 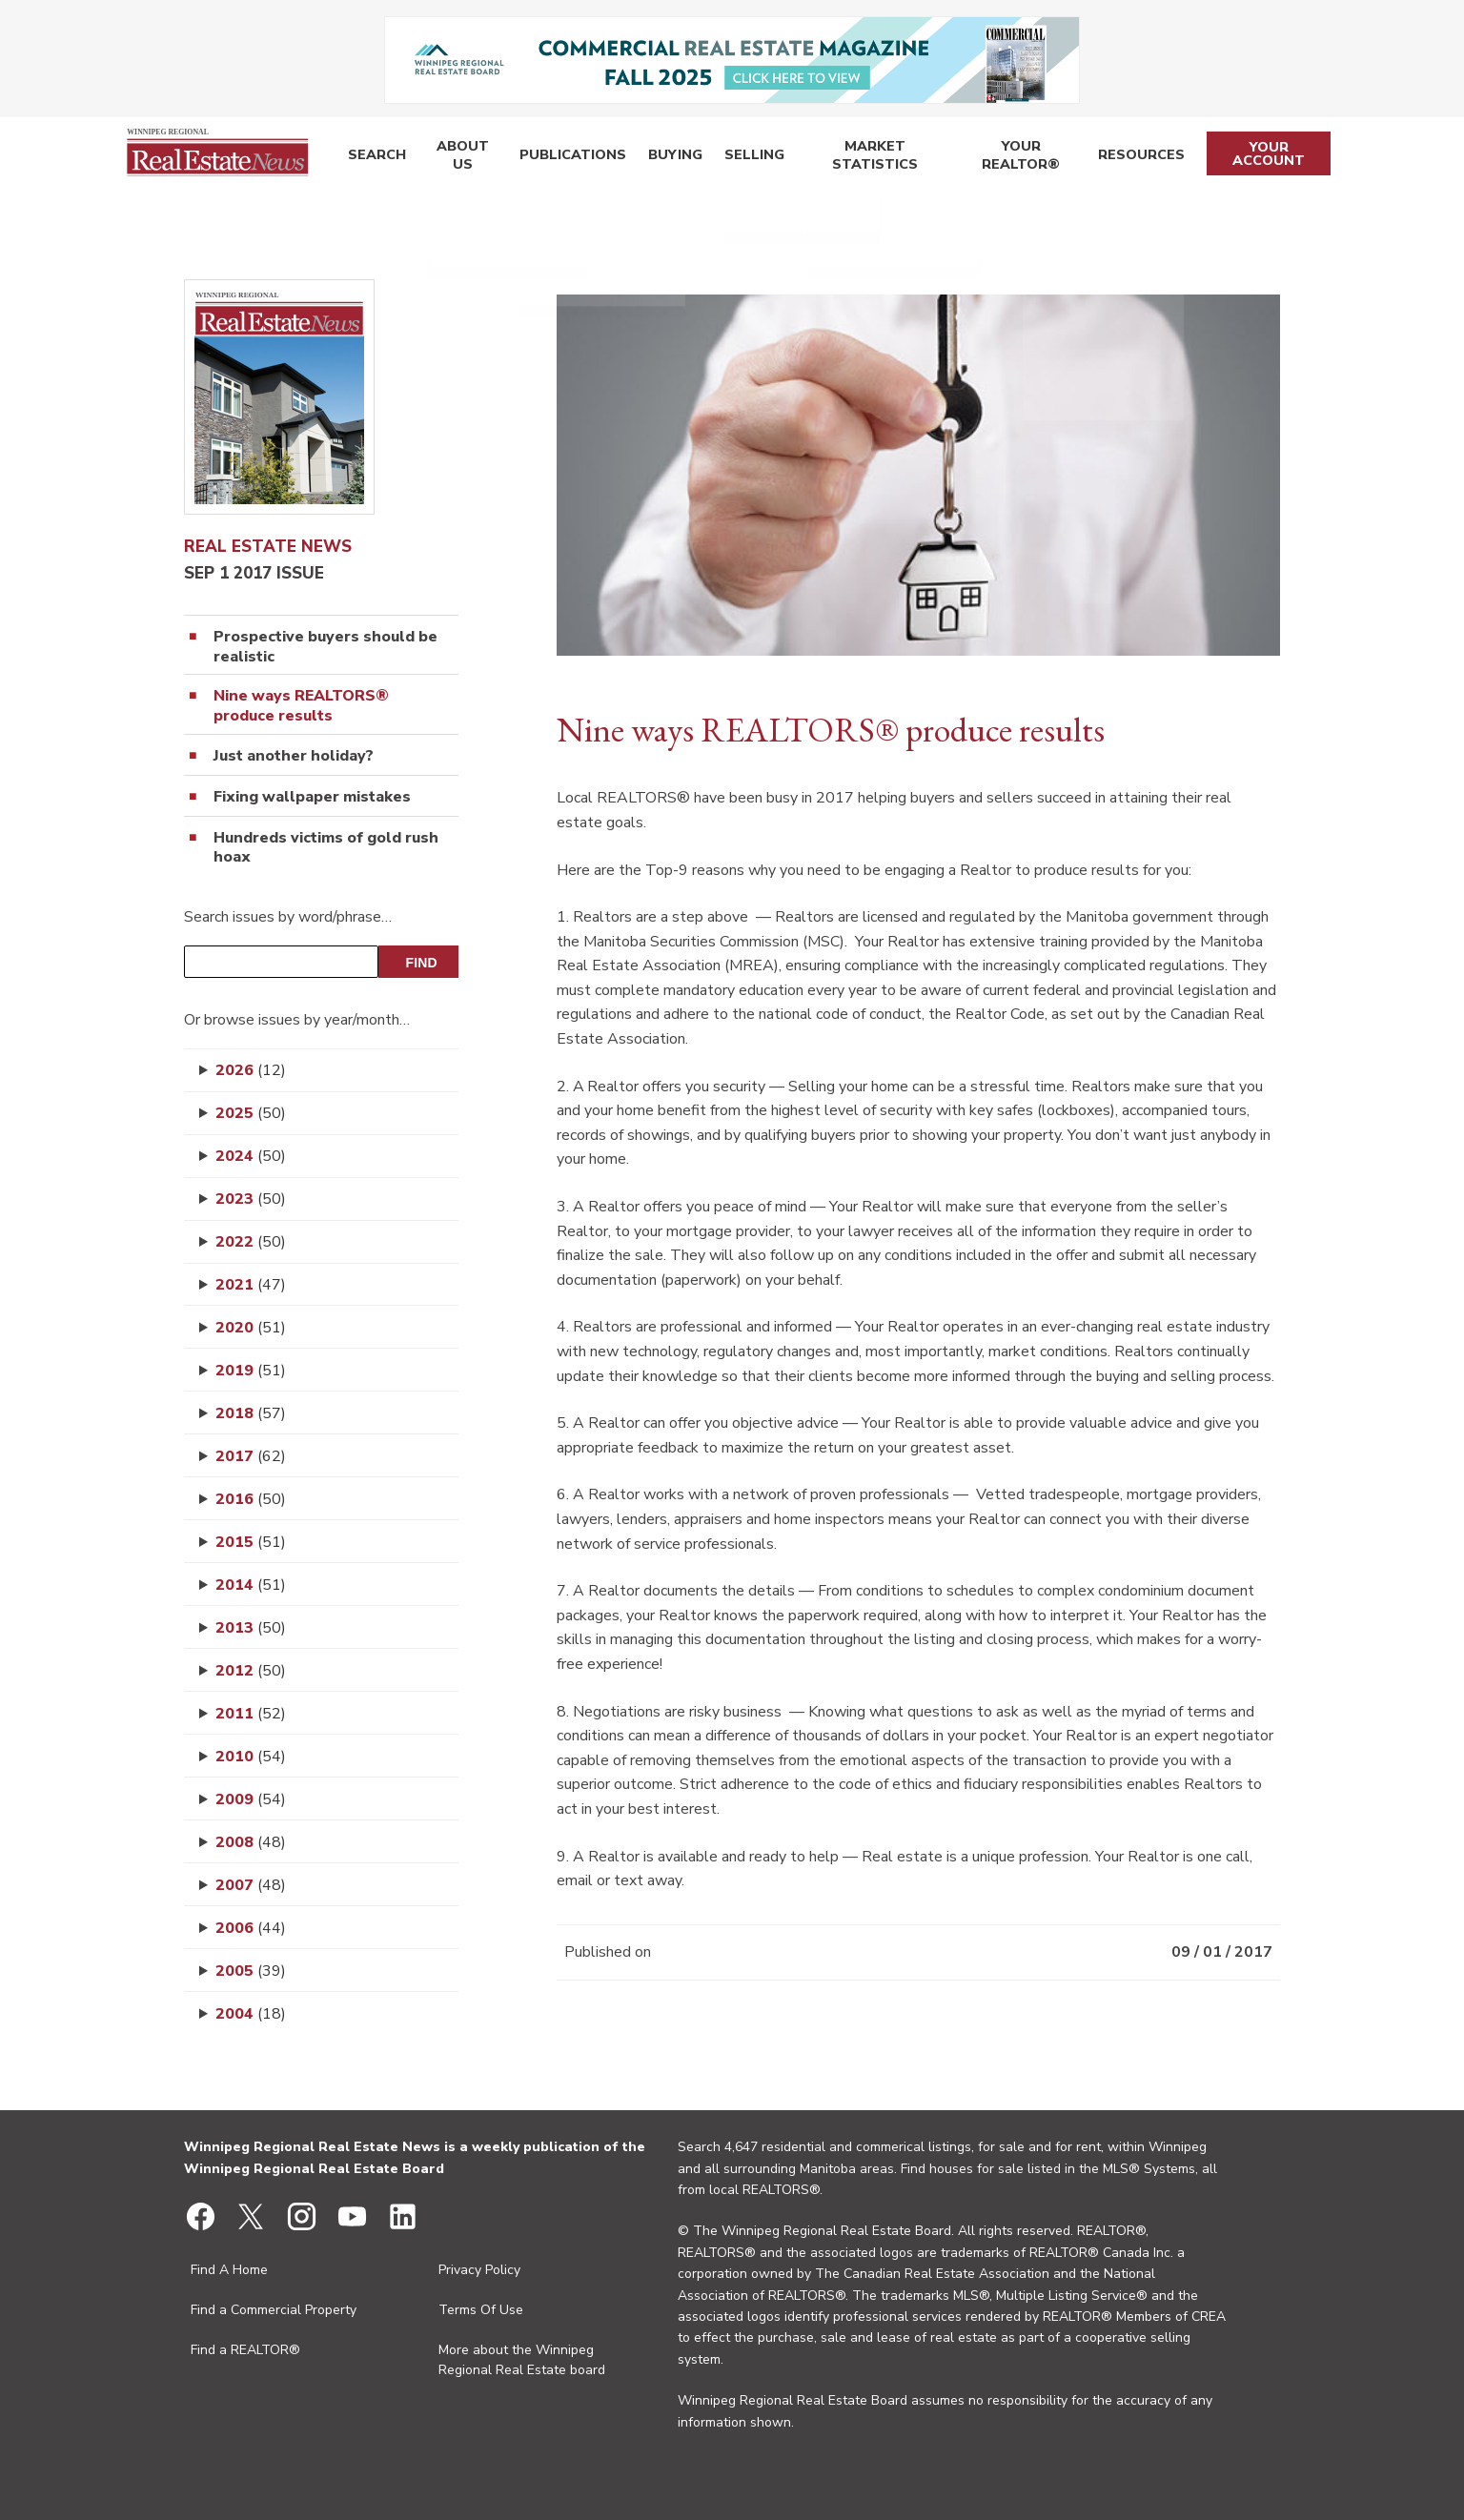 What do you see at coordinates (250, 1585) in the screenshot?
I see `2014` at bounding box center [250, 1585].